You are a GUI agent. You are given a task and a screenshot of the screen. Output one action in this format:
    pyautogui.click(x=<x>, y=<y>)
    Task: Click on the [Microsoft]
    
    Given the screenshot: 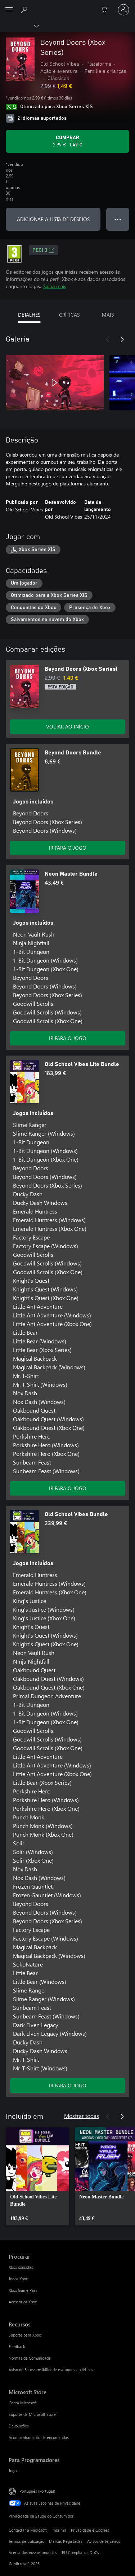 What is the action you would take?
    pyautogui.click(x=67, y=5)
    